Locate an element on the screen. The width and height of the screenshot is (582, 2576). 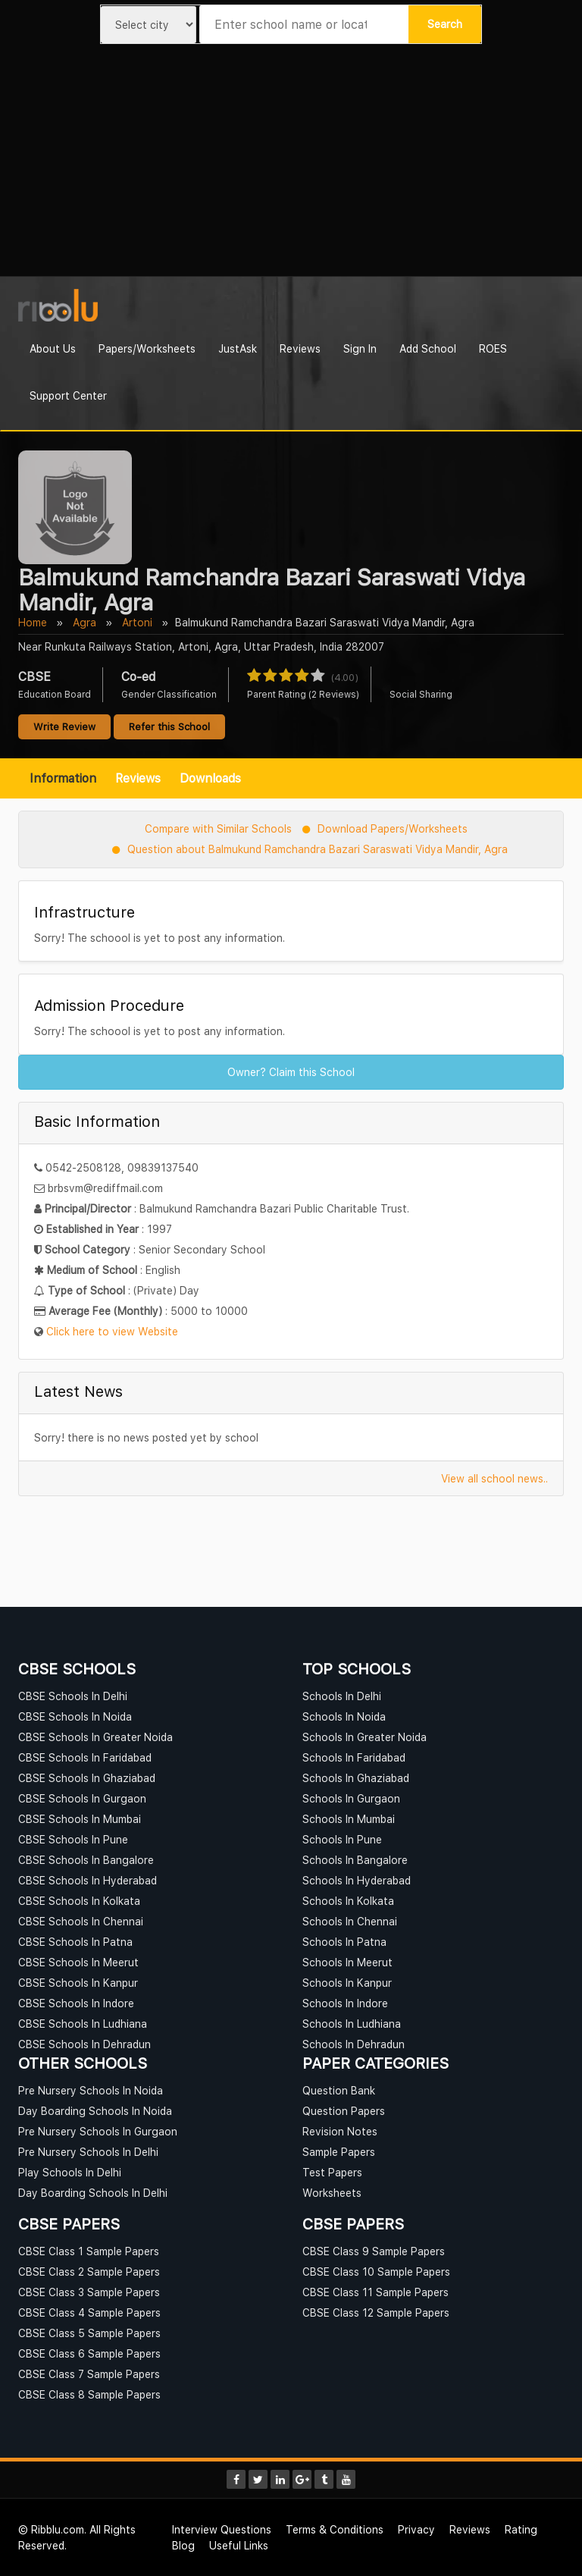
Schools In Chennai is located at coordinates (349, 1921).